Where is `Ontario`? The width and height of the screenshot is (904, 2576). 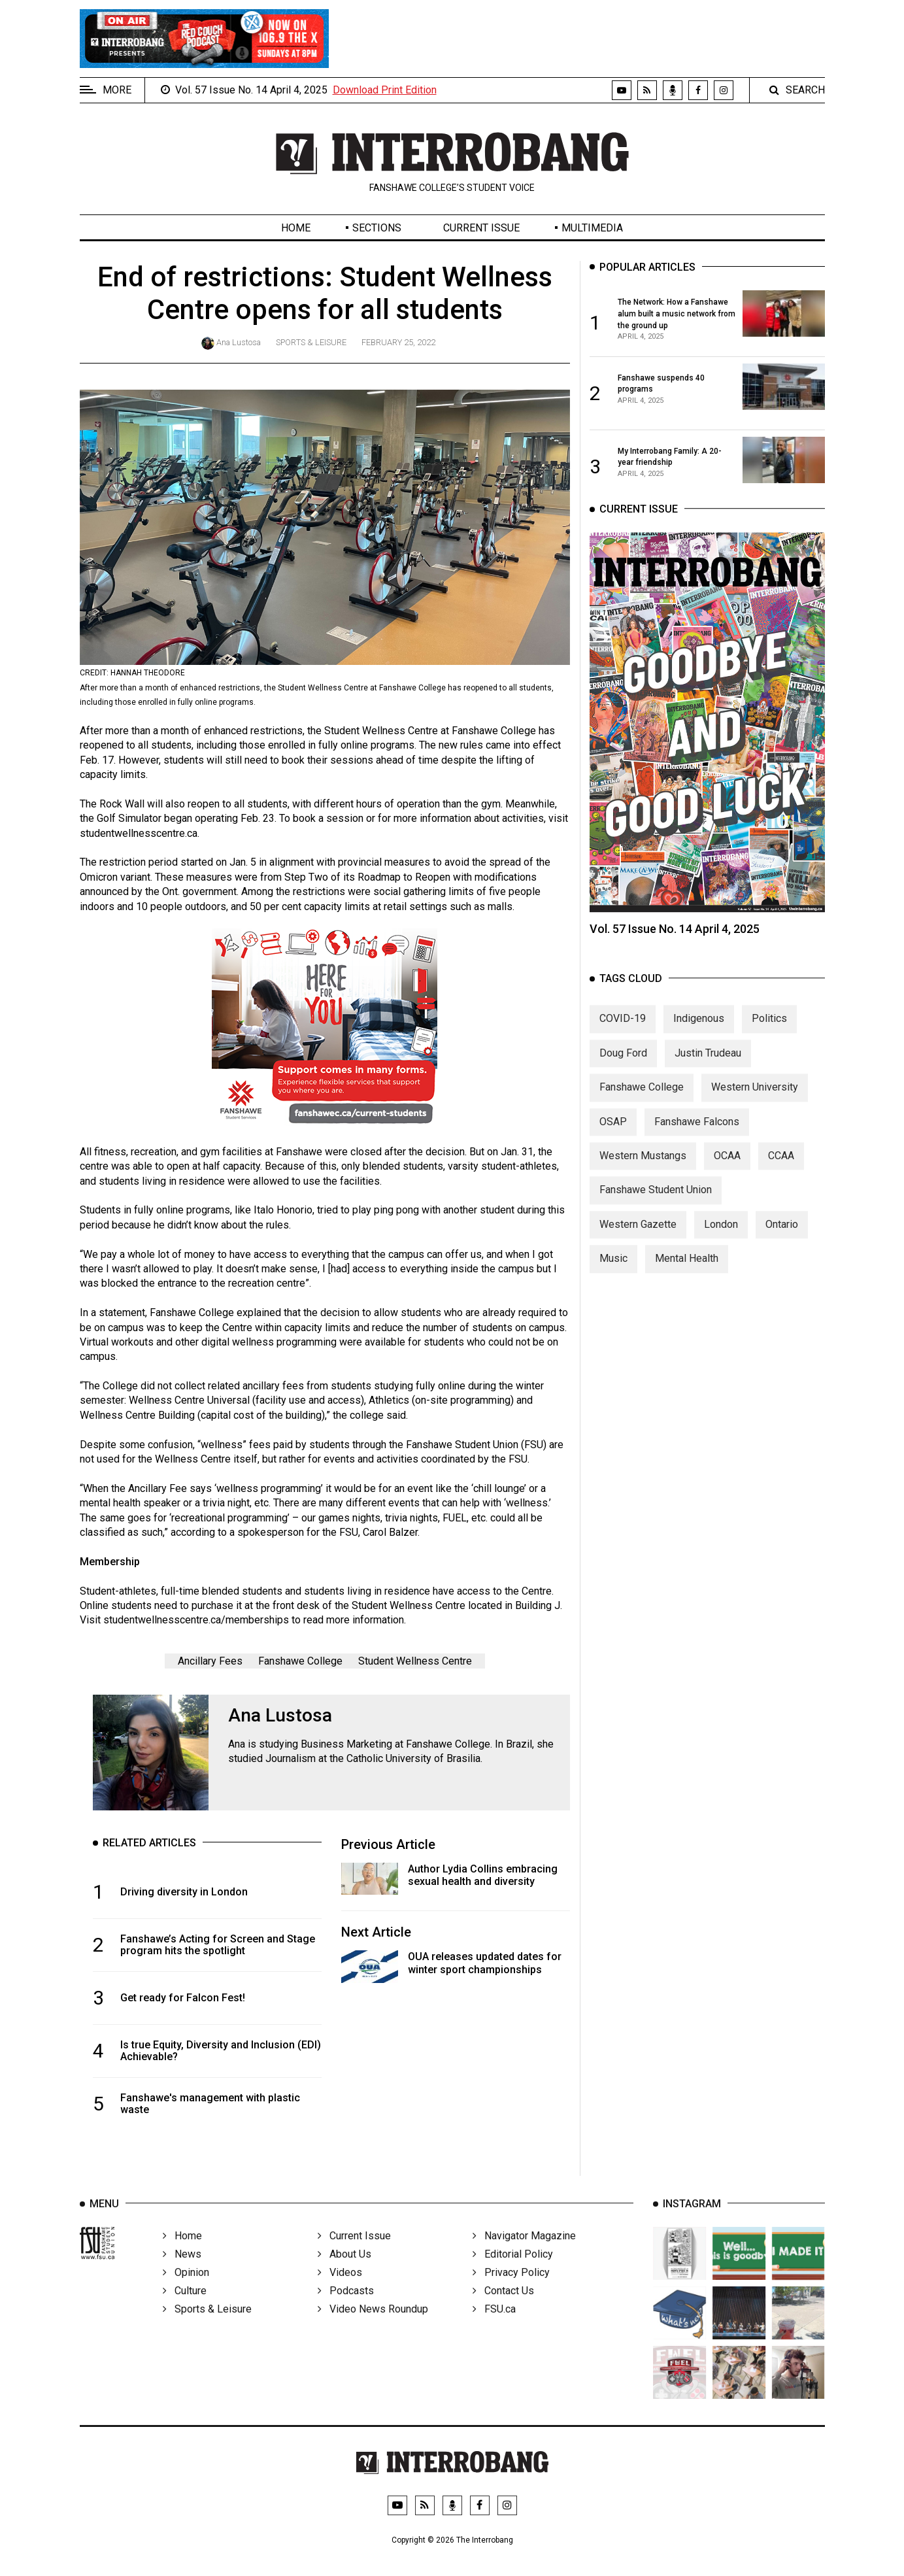
Ontario is located at coordinates (781, 1238).